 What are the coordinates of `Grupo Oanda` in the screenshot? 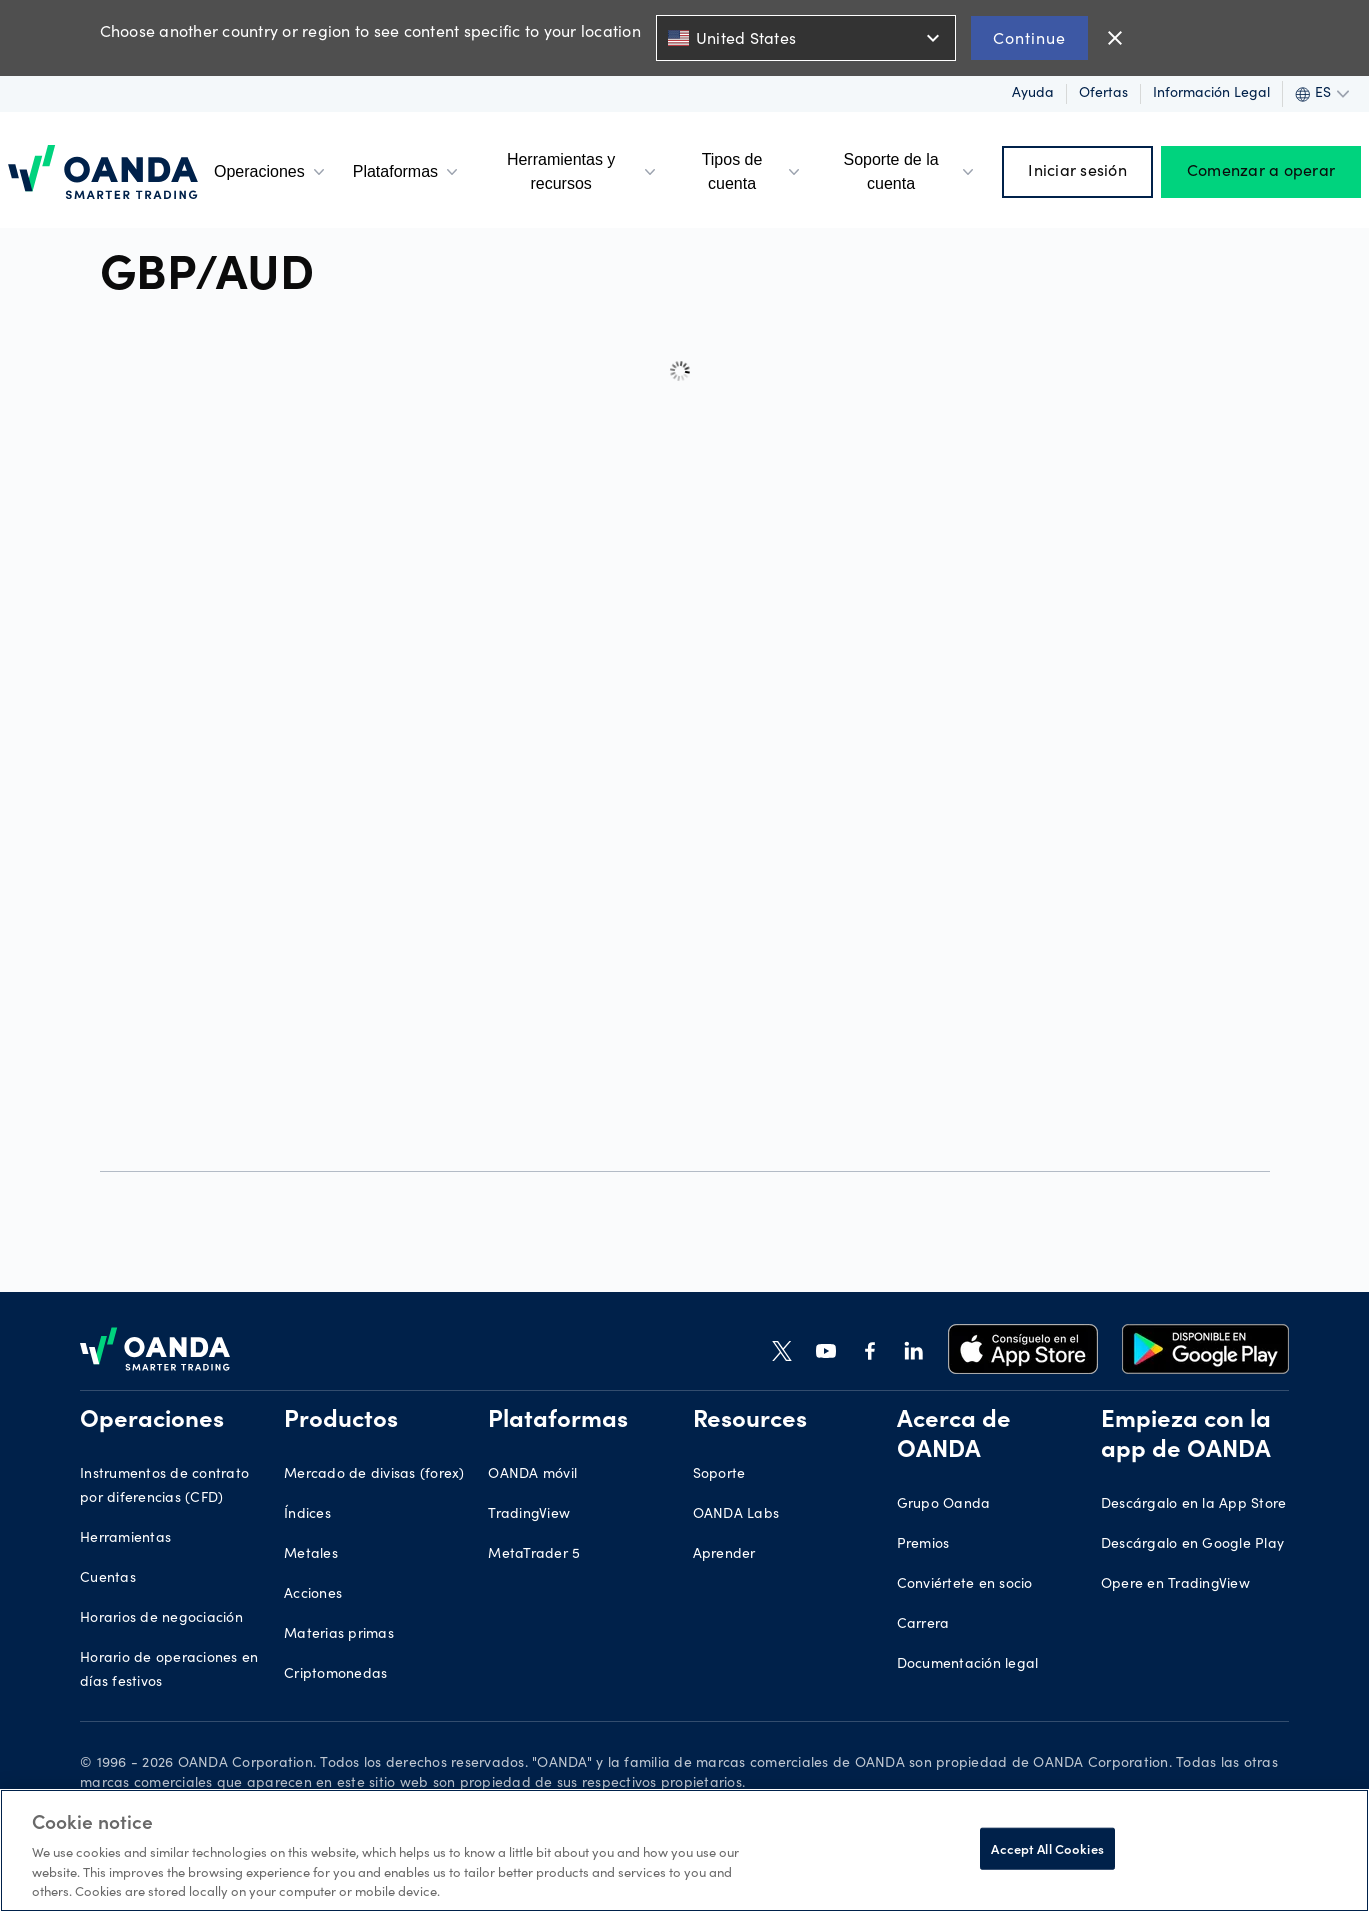 It's located at (944, 1505).